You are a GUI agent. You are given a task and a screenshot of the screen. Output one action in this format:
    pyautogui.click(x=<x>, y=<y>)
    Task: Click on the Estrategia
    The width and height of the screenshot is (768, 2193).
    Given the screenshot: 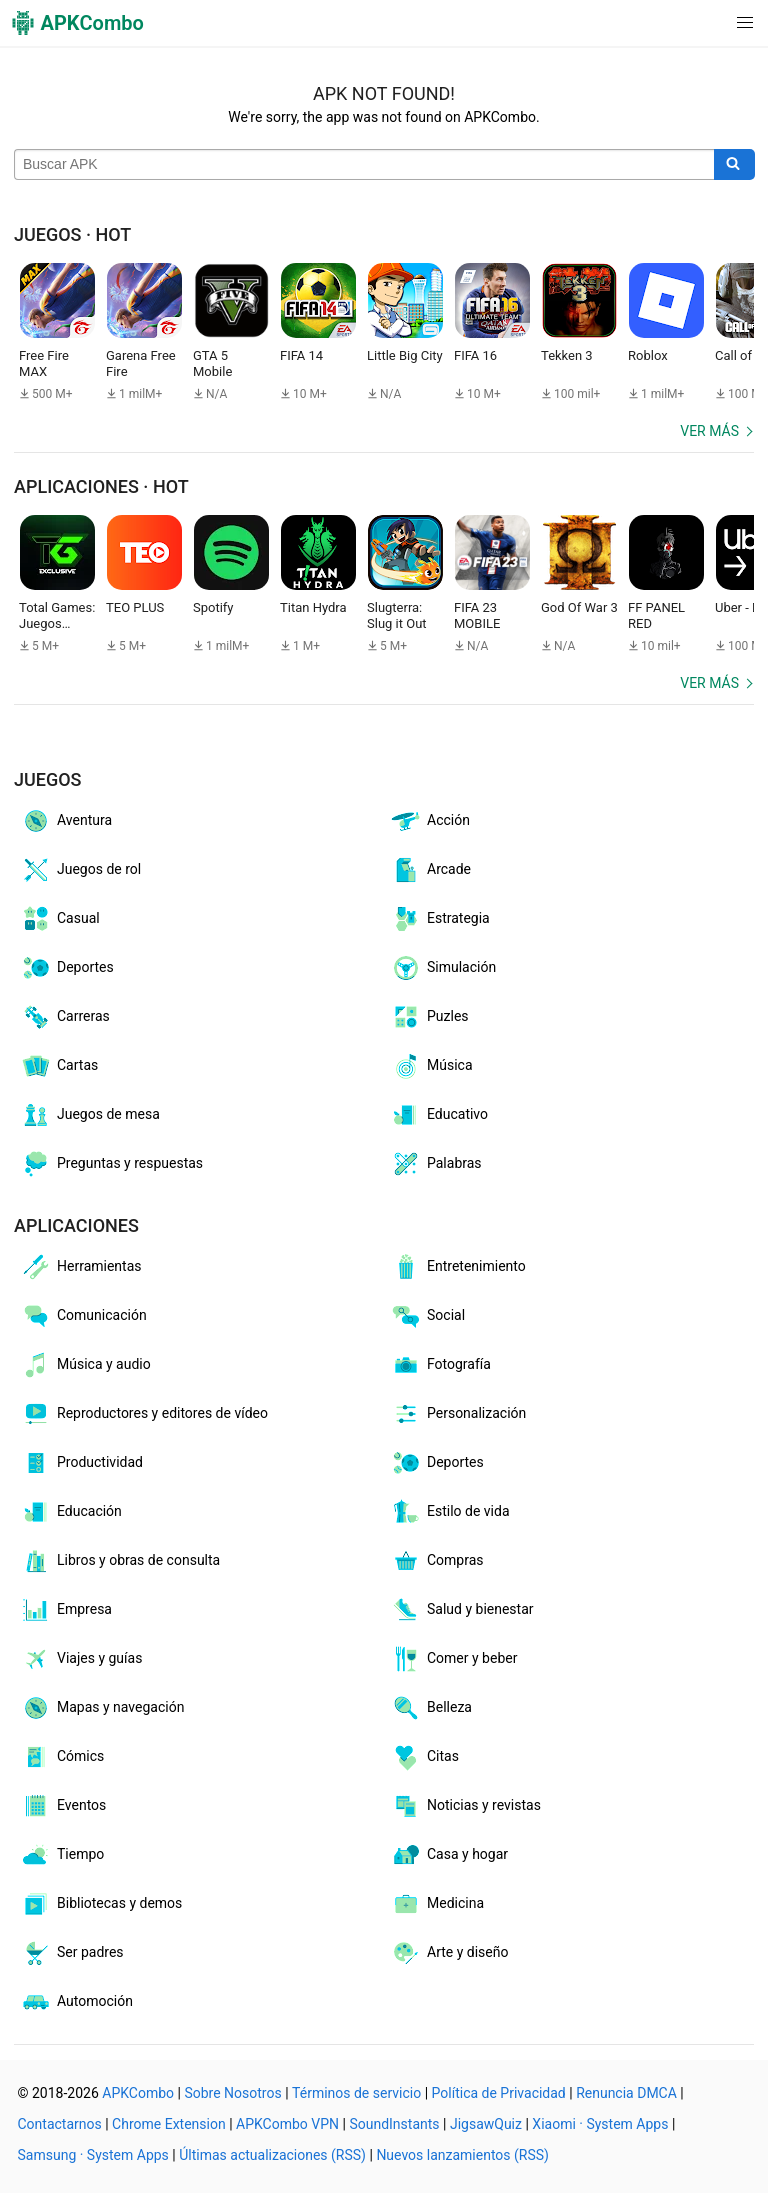 What is the action you would take?
    pyautogui.click(x=440, y=919)
    